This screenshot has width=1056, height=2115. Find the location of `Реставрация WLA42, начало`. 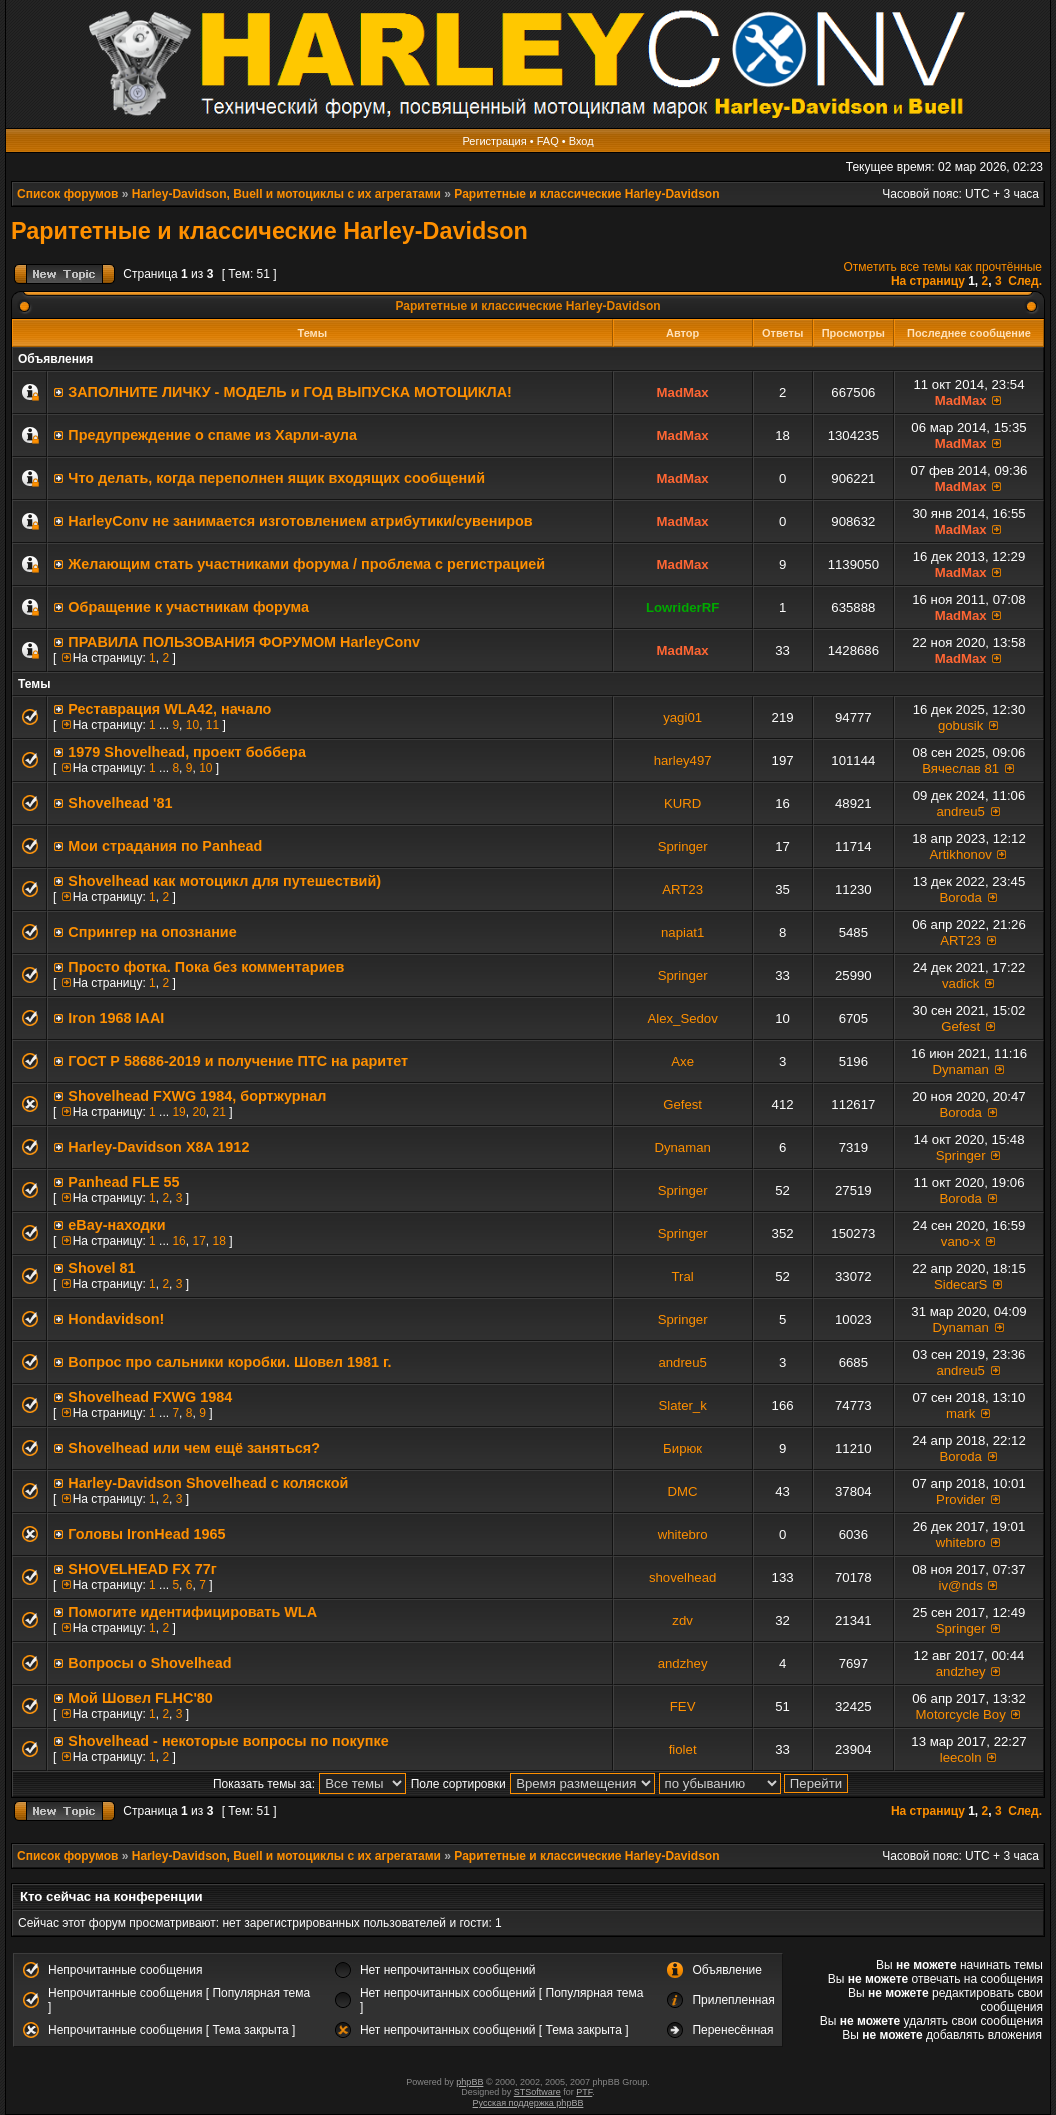

Реставрация WLA42, начало is located at coordinates (169, 709).